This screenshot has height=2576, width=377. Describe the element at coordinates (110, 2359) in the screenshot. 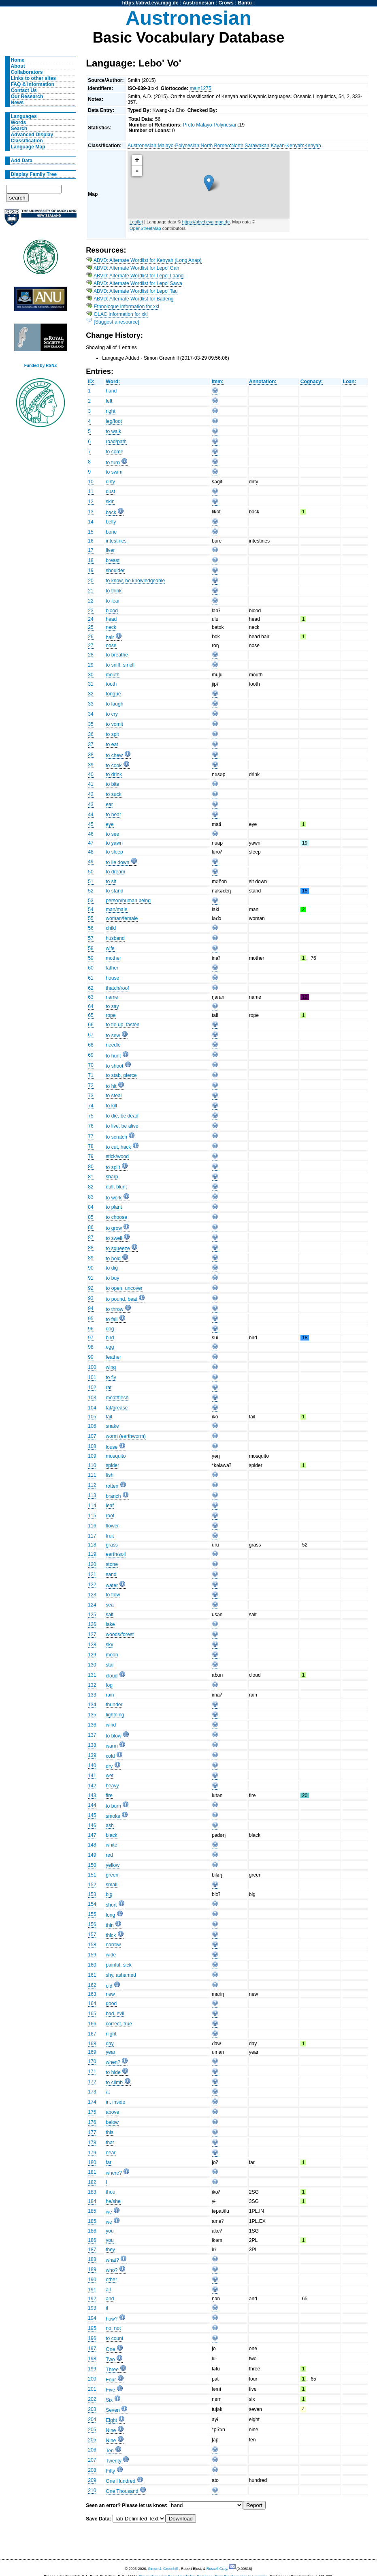

I see `Two` at that location.